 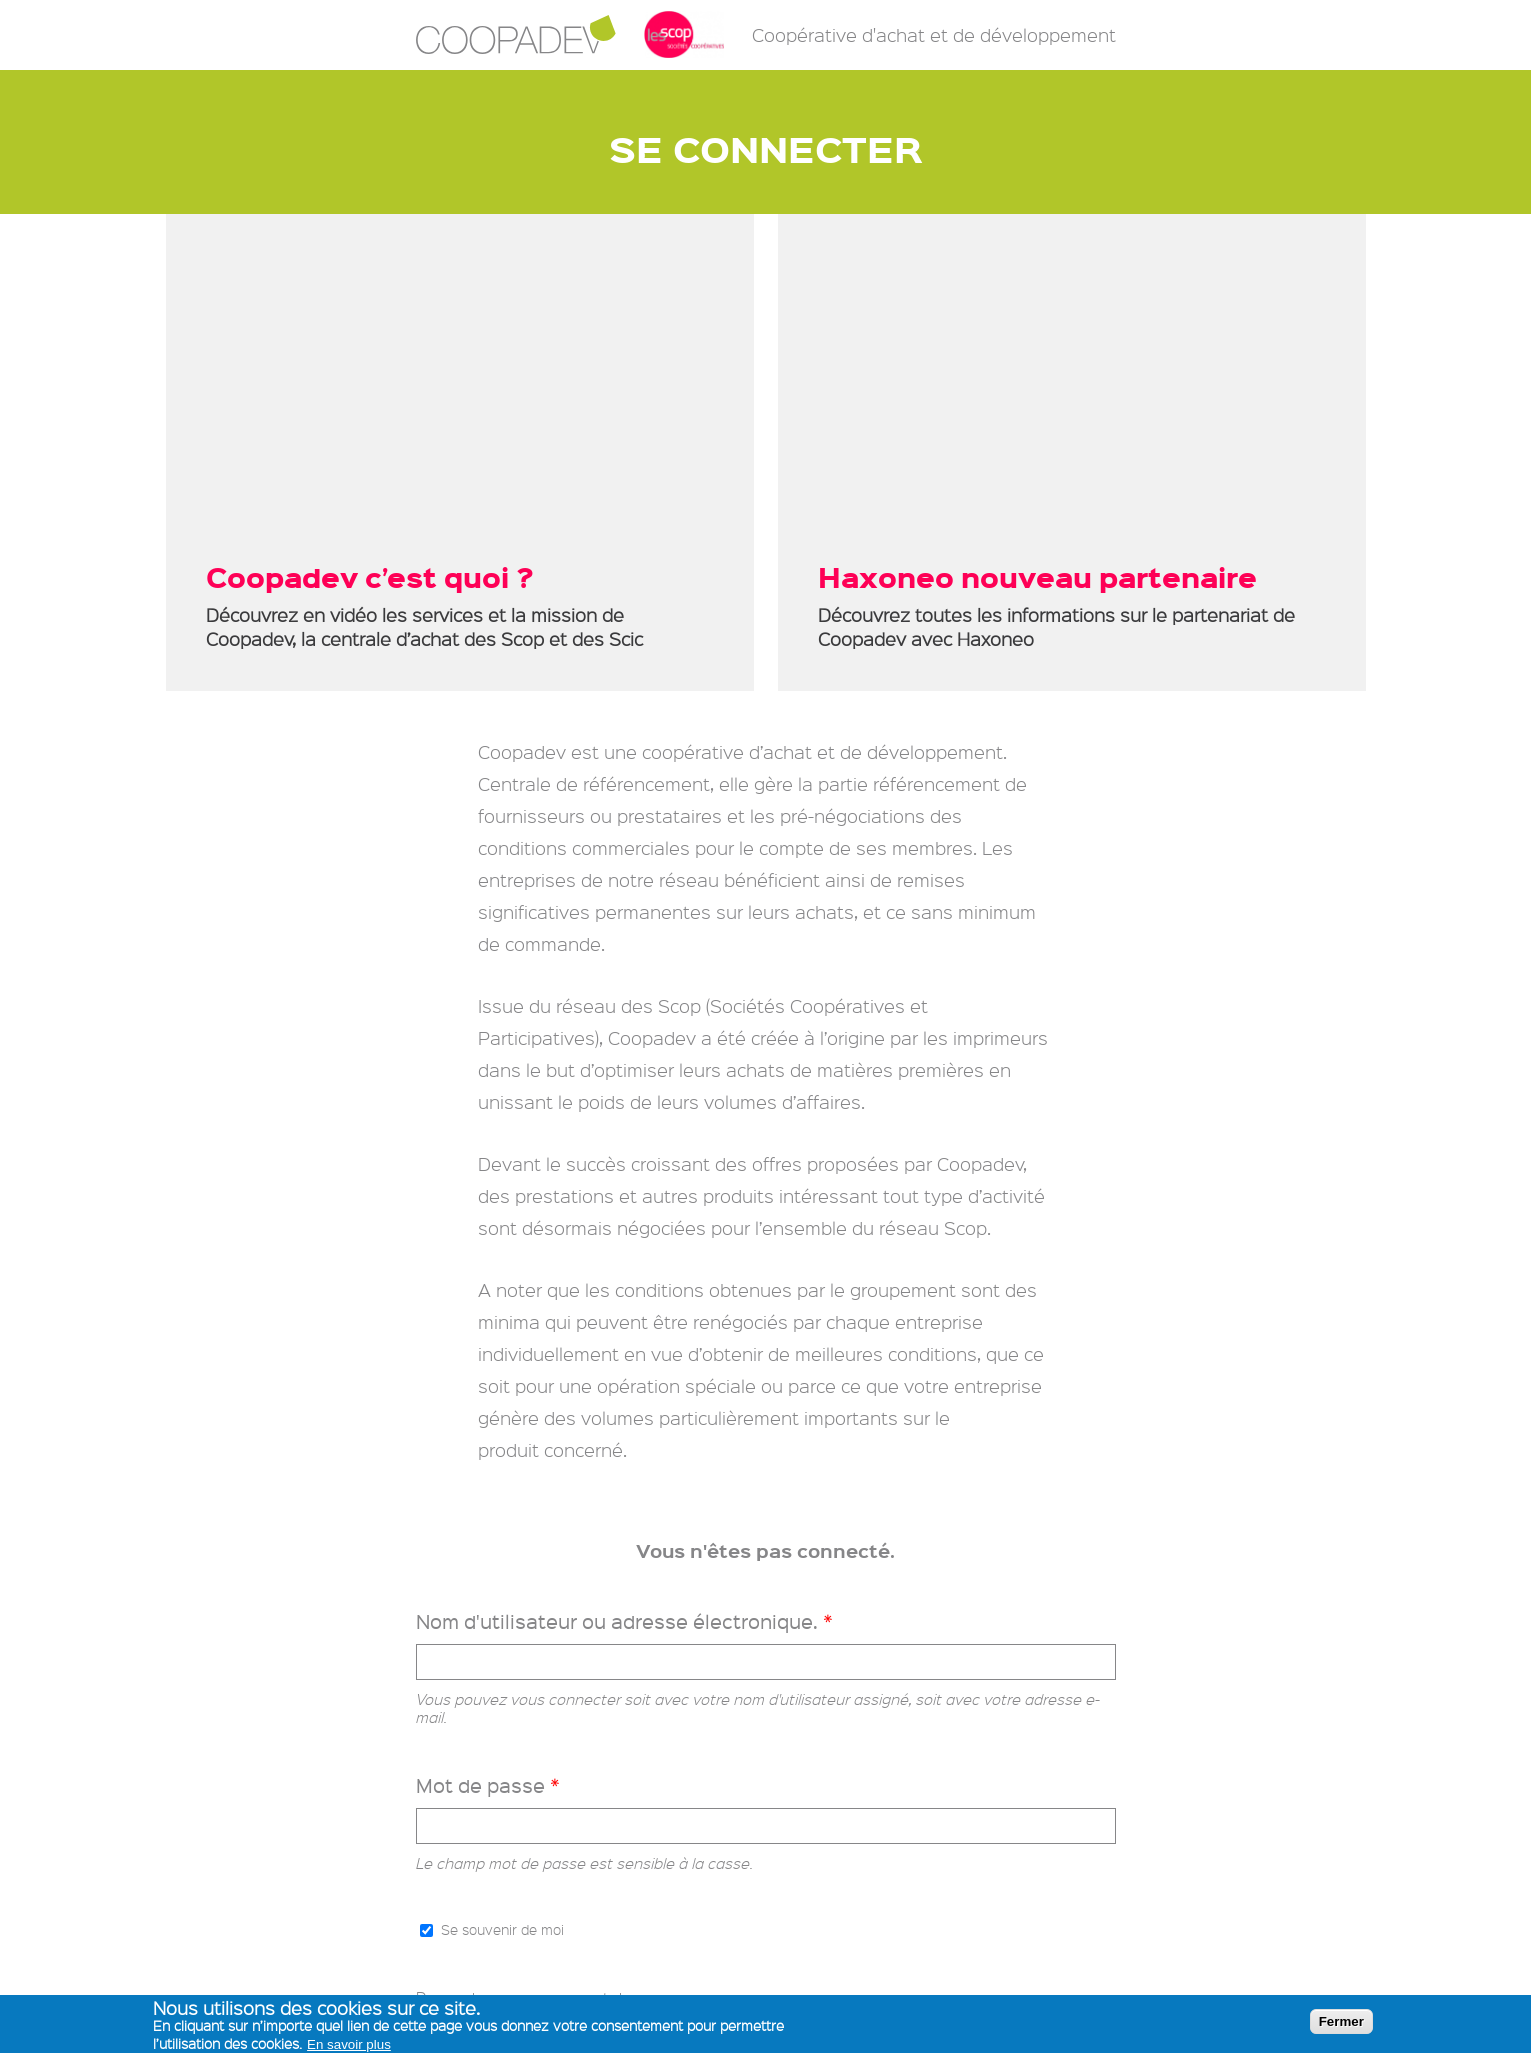 What do you see at coordinates (516, 35) in the screenshot?
I see `Coopadev` at bounding box center [516, 35].